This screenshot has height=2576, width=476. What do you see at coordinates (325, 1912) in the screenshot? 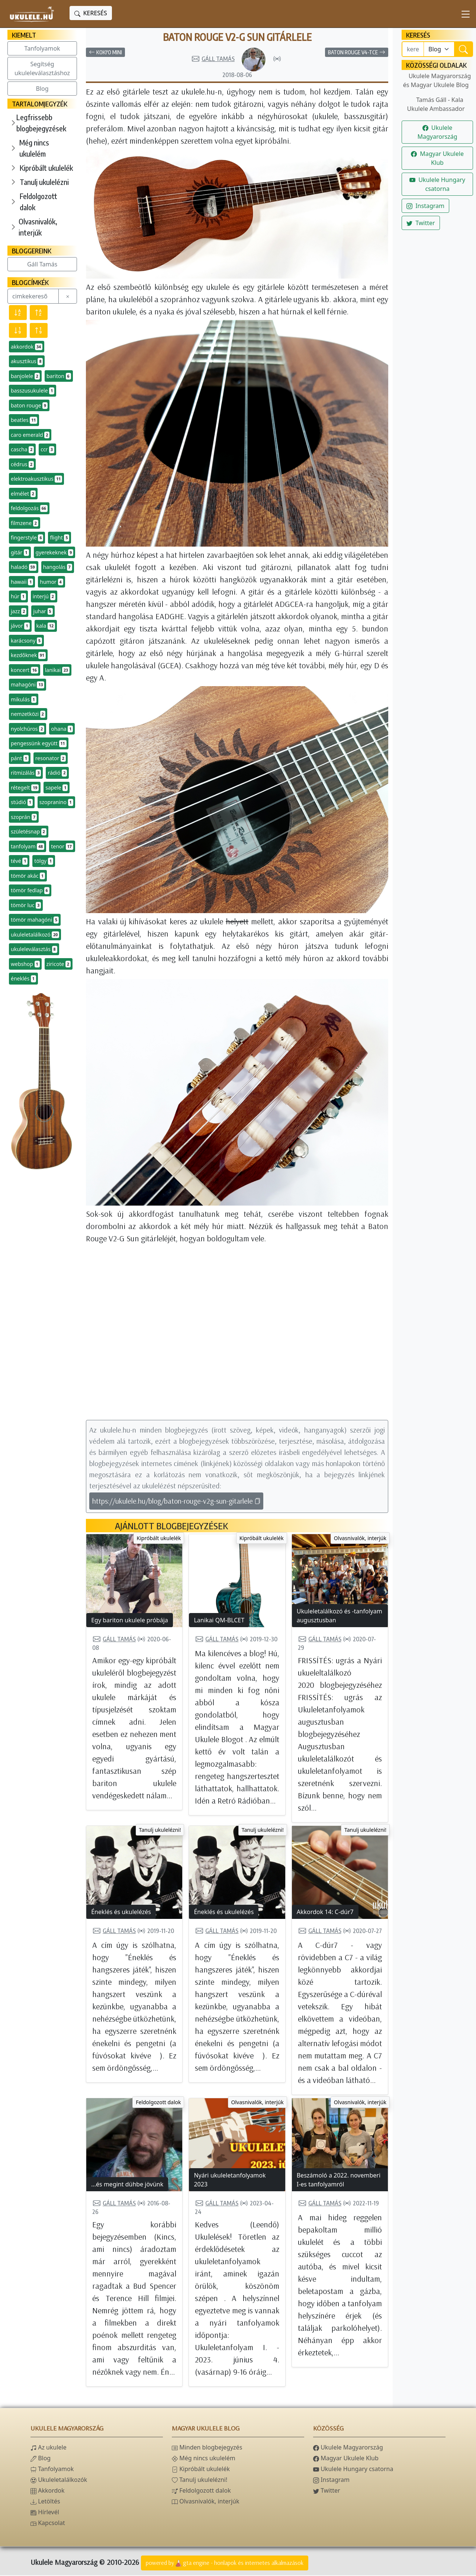
I see `Akkordok 14: C-dúr7` at bounding box center [325, 1912].